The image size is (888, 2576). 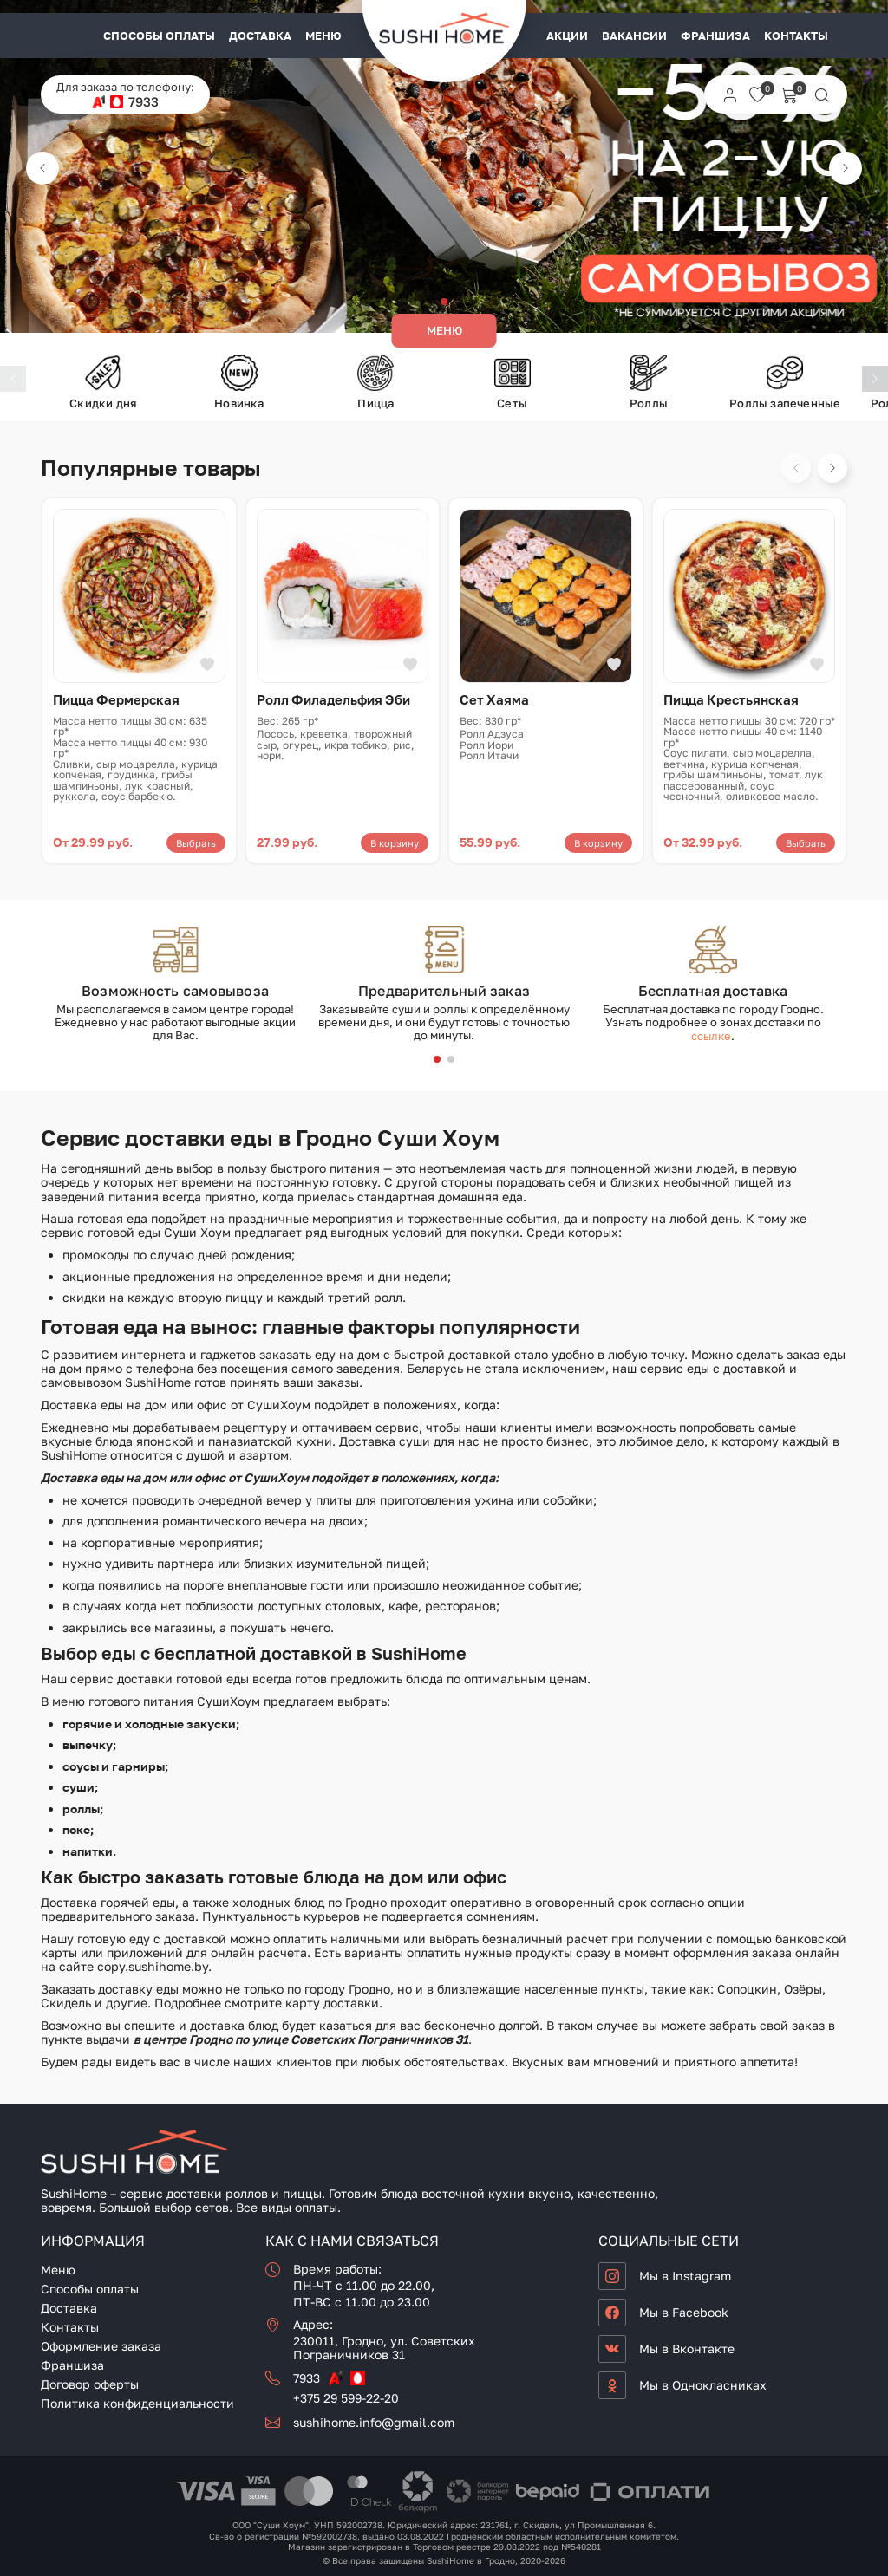 What do you see at coordinates (260, 35) in the screenshot?
I see `Доставка` at bounding box center [260, 35].